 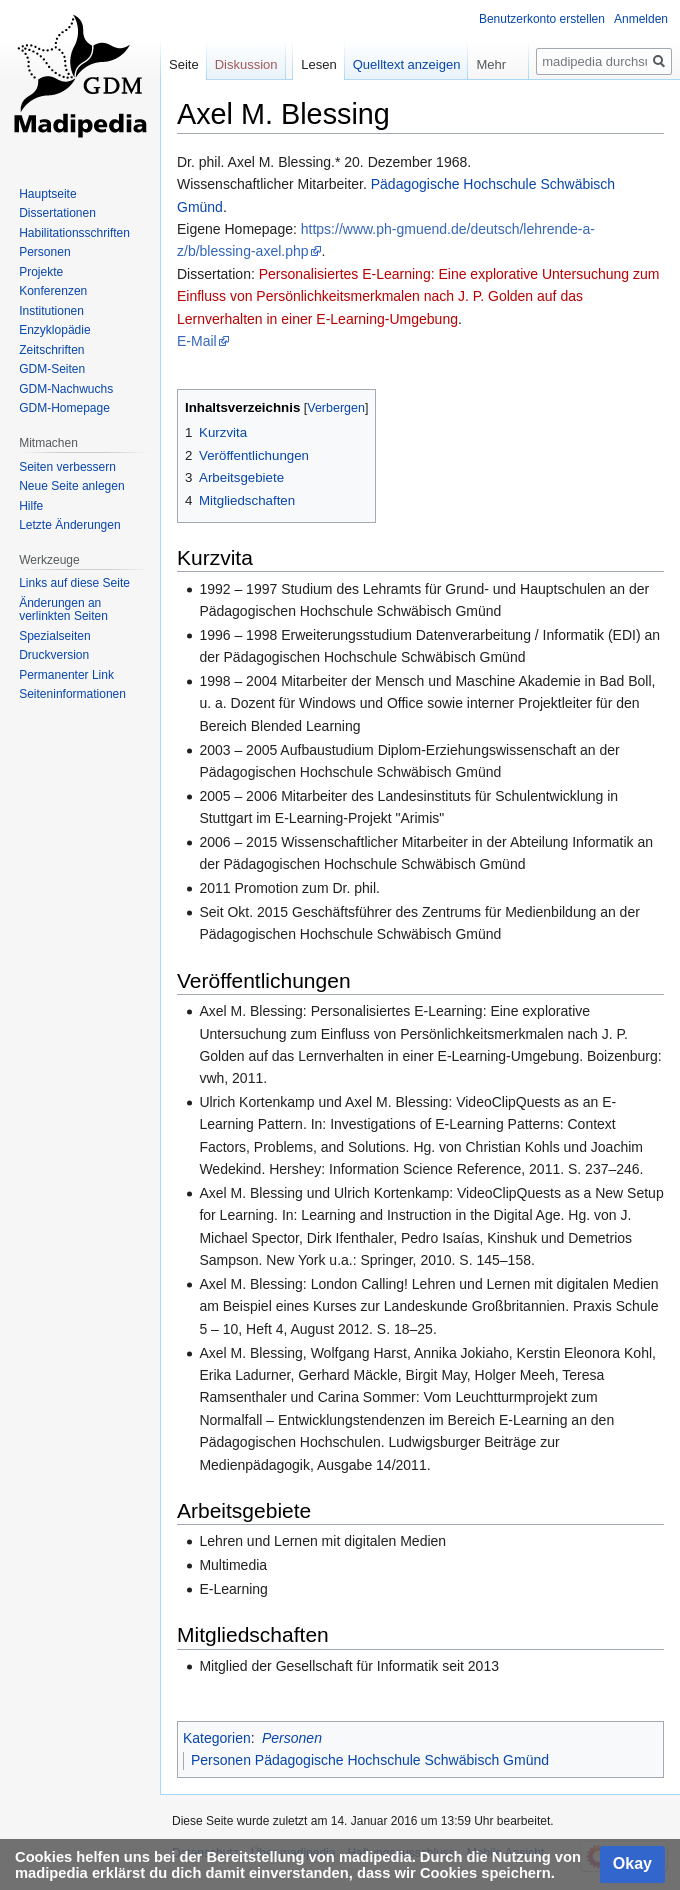 I want to click on Personen Pädagogische Hochschule Schwäbisch Gmünd, so click(x=370, y=1760).